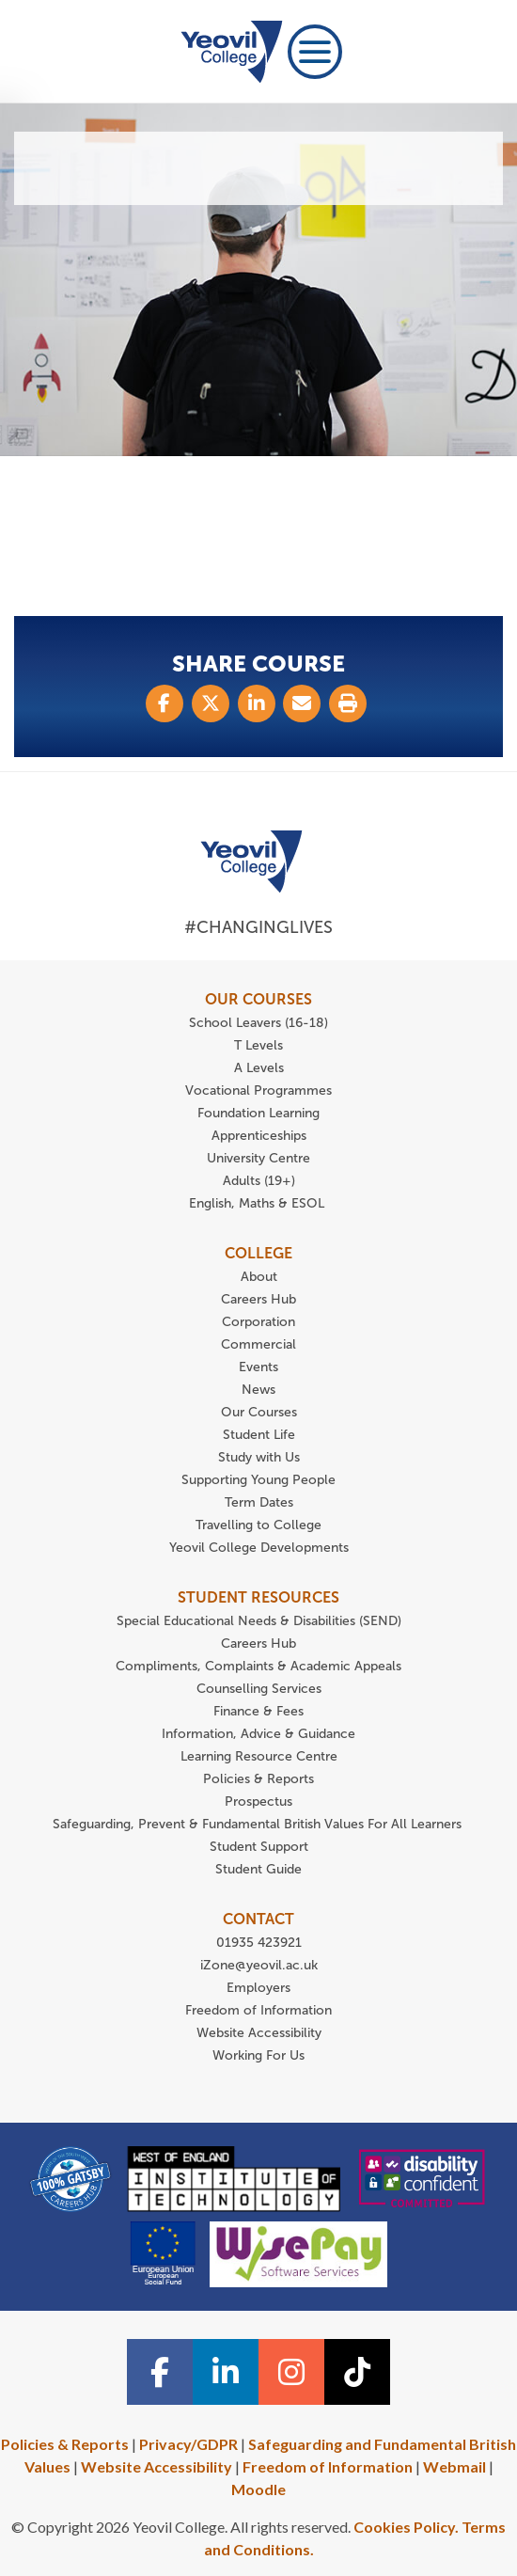 The height and width of the screenshot is (2576, 517). I want to click on Information, Advice & Guidance, so click(258, 1734).